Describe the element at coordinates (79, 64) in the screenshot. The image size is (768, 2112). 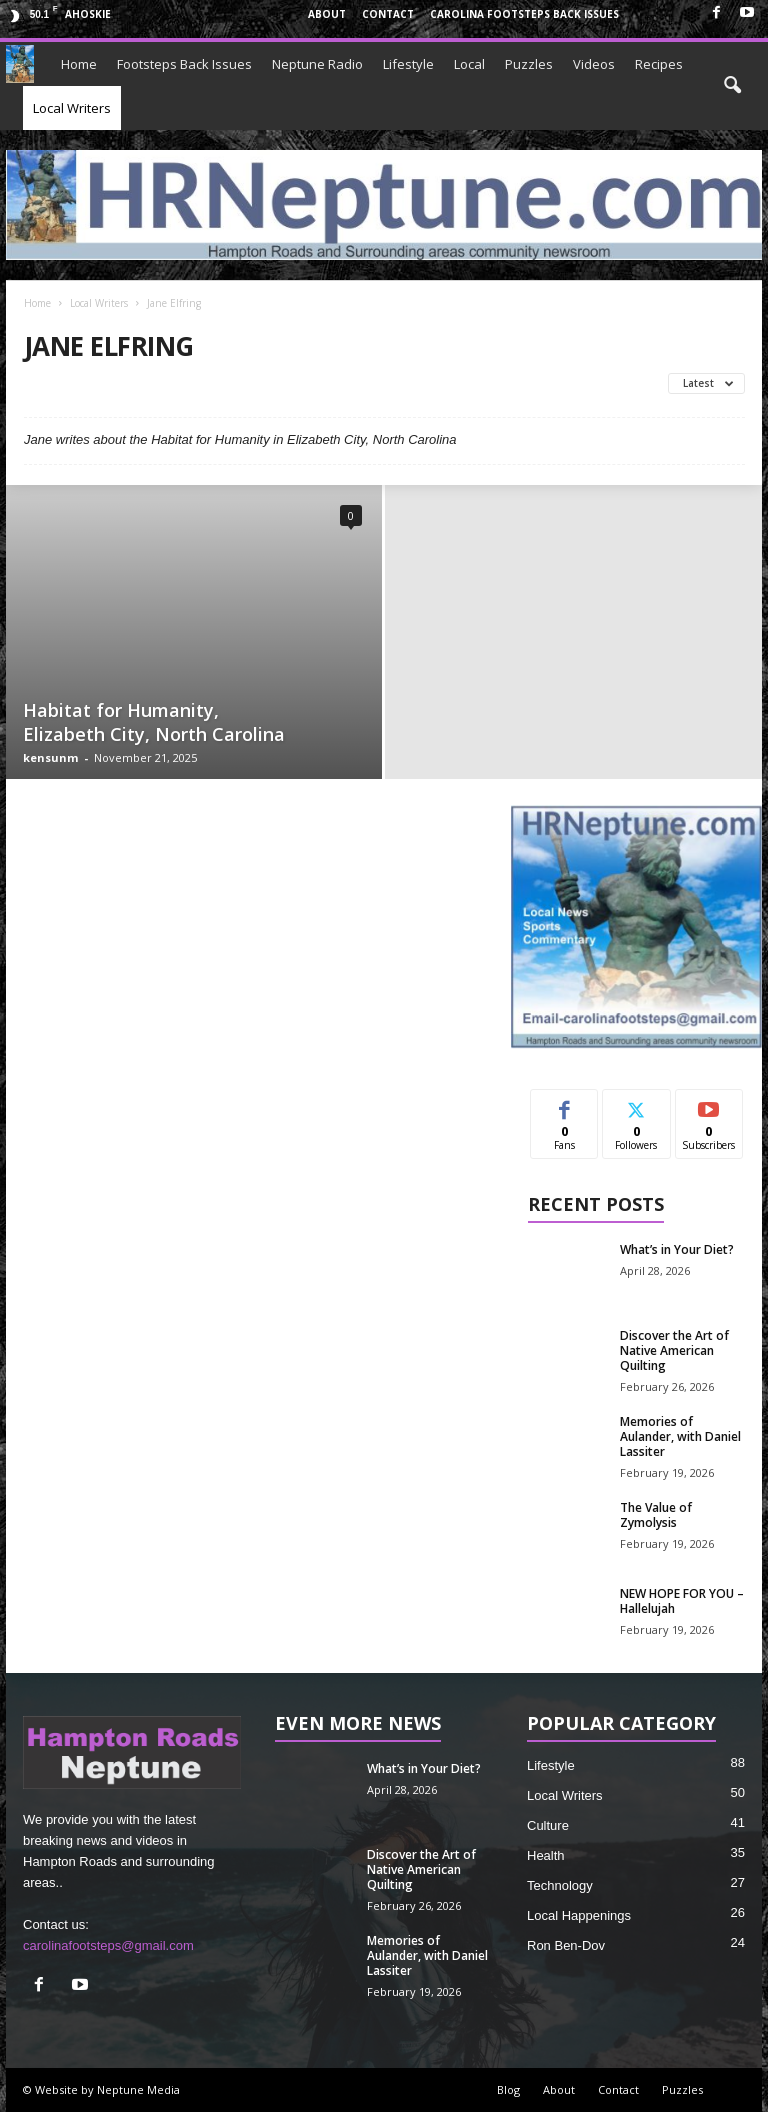
I see `Home` at that location.